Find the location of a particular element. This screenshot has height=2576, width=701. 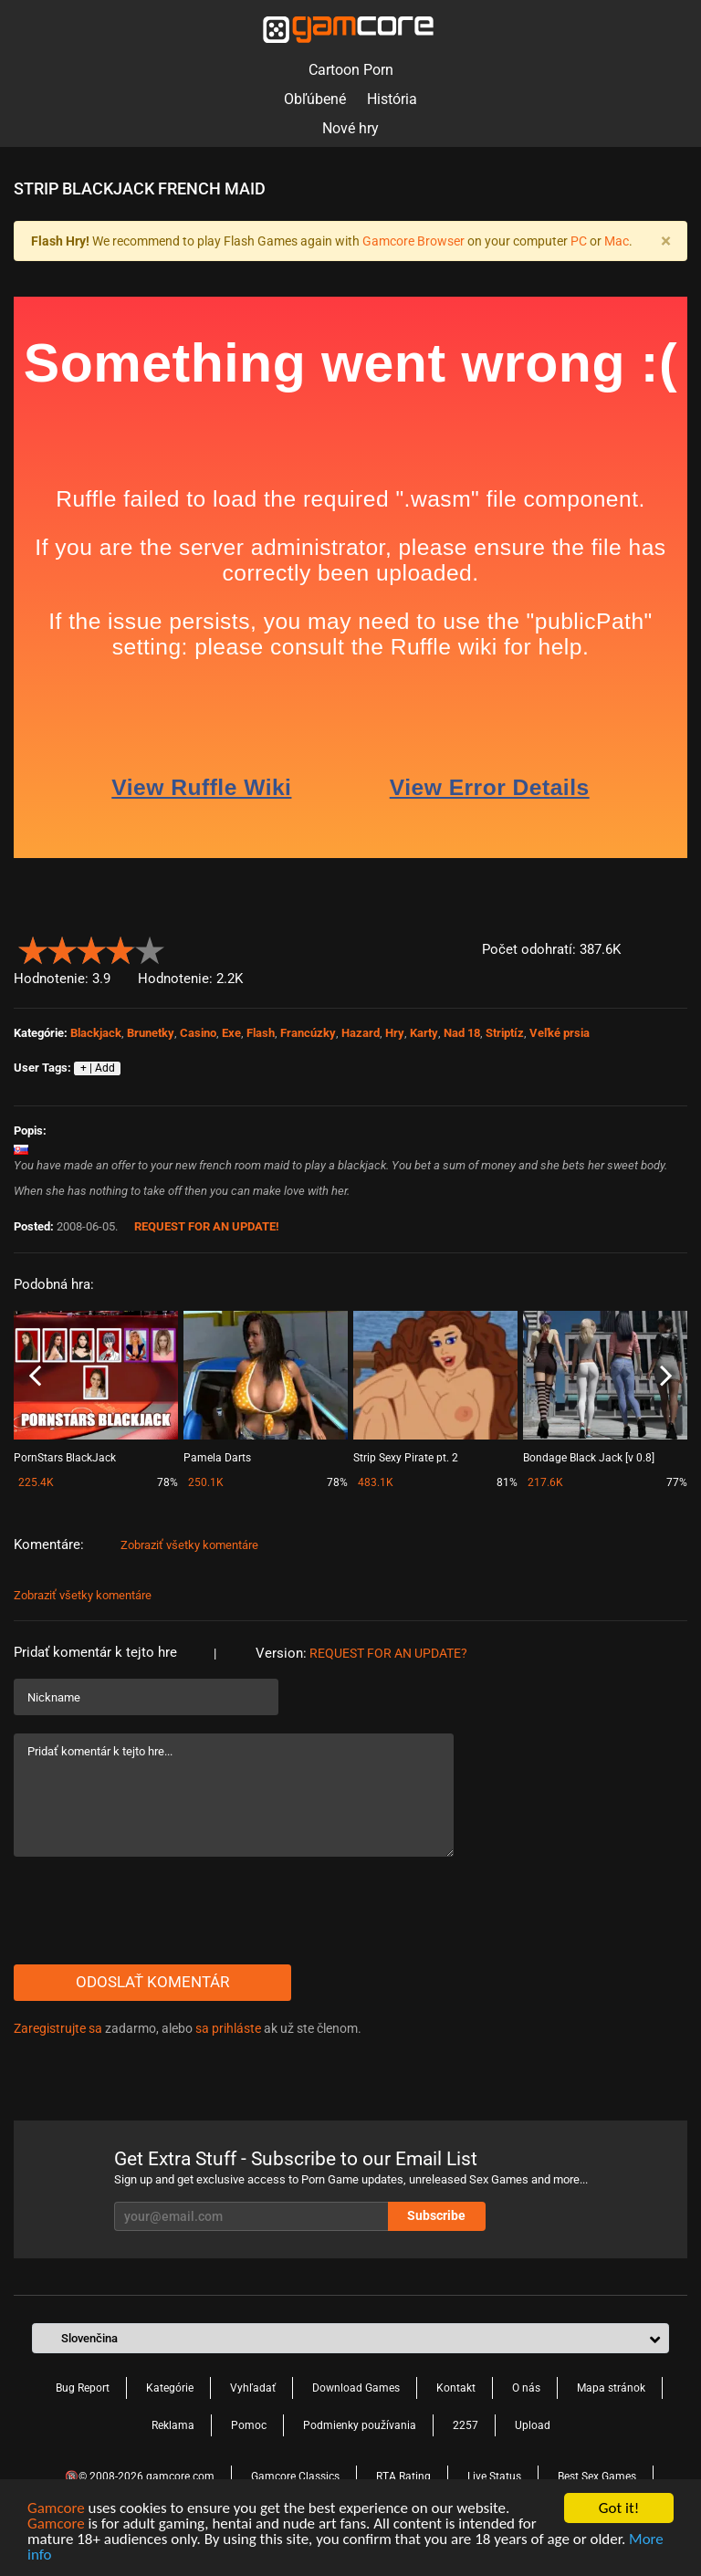

250.1K is located at coordinates (206, 1482).